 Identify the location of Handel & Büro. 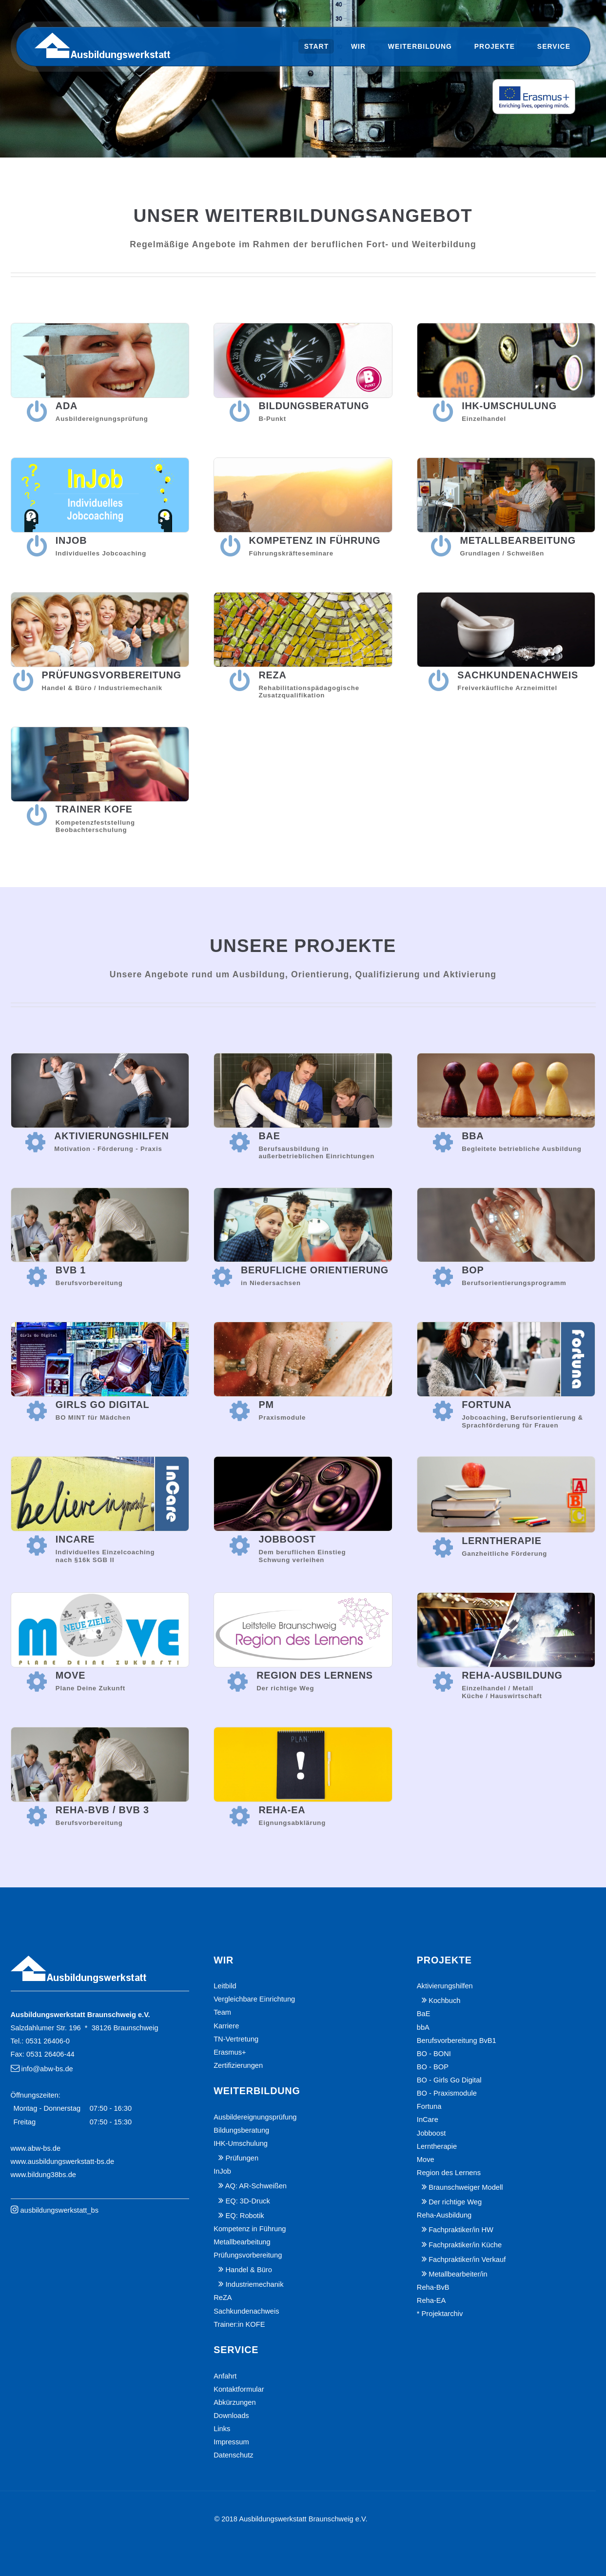
(249, 2270).